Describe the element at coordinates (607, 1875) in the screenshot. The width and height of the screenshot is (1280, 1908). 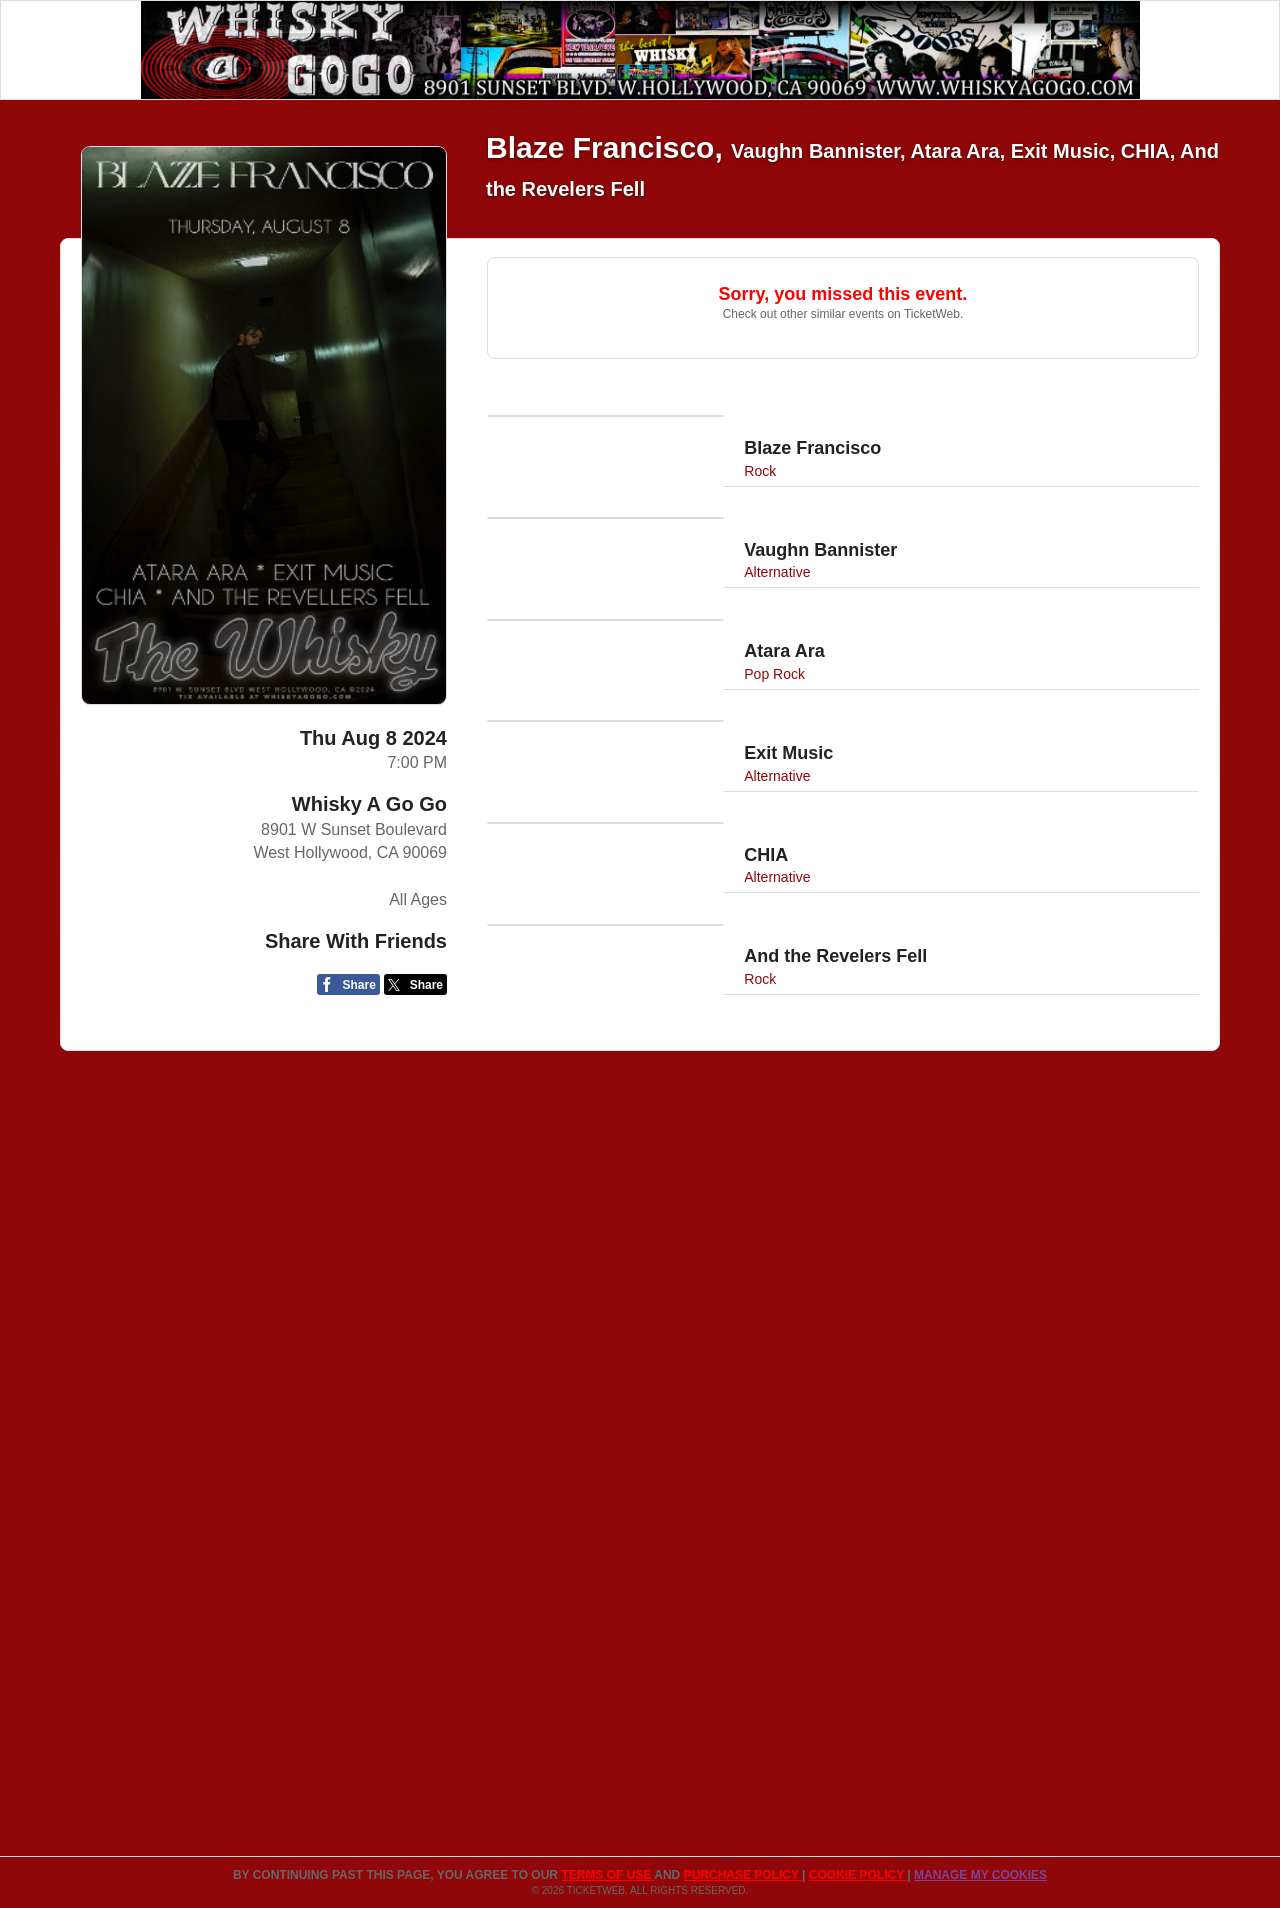
I see `TERMS OF USE` at that location.